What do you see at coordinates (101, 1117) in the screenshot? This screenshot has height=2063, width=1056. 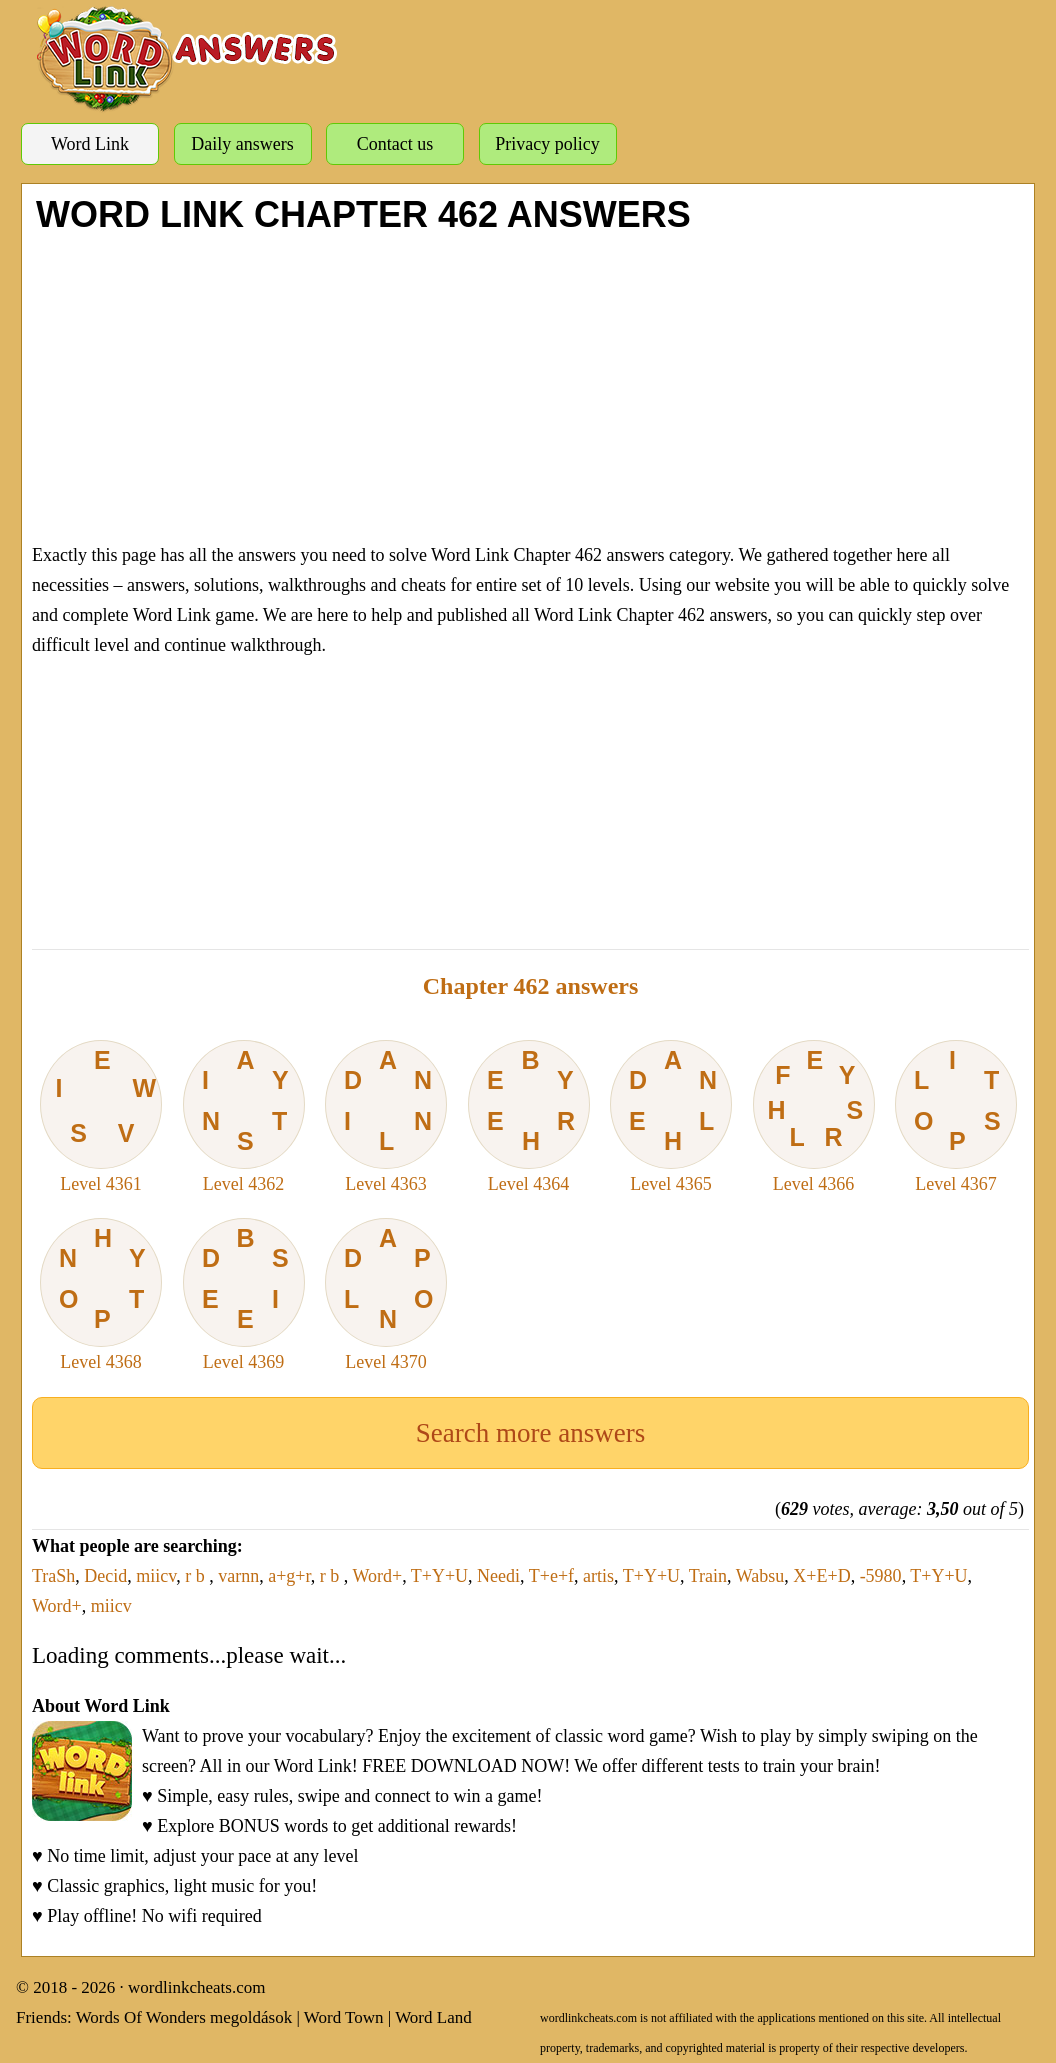 I see `Level 4361` at bounding box center [101, 1117].